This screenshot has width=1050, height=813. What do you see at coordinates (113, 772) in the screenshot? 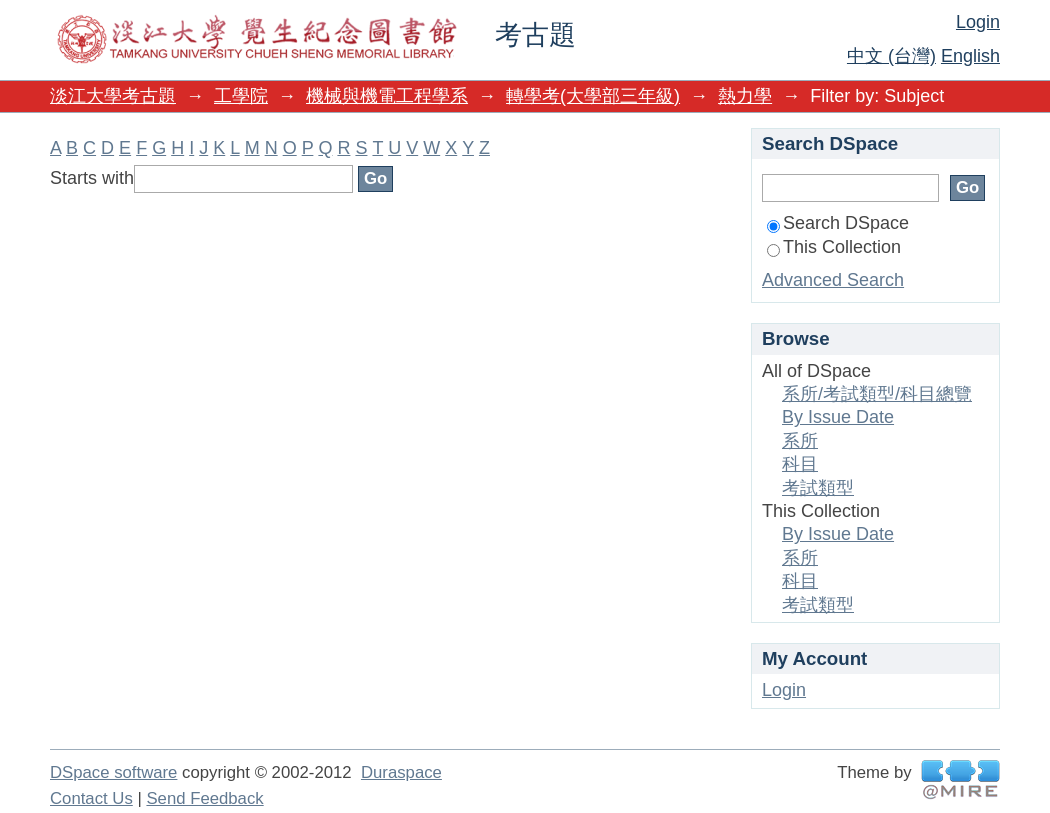
I see `DSpace software` at bounding box center [113, 772].